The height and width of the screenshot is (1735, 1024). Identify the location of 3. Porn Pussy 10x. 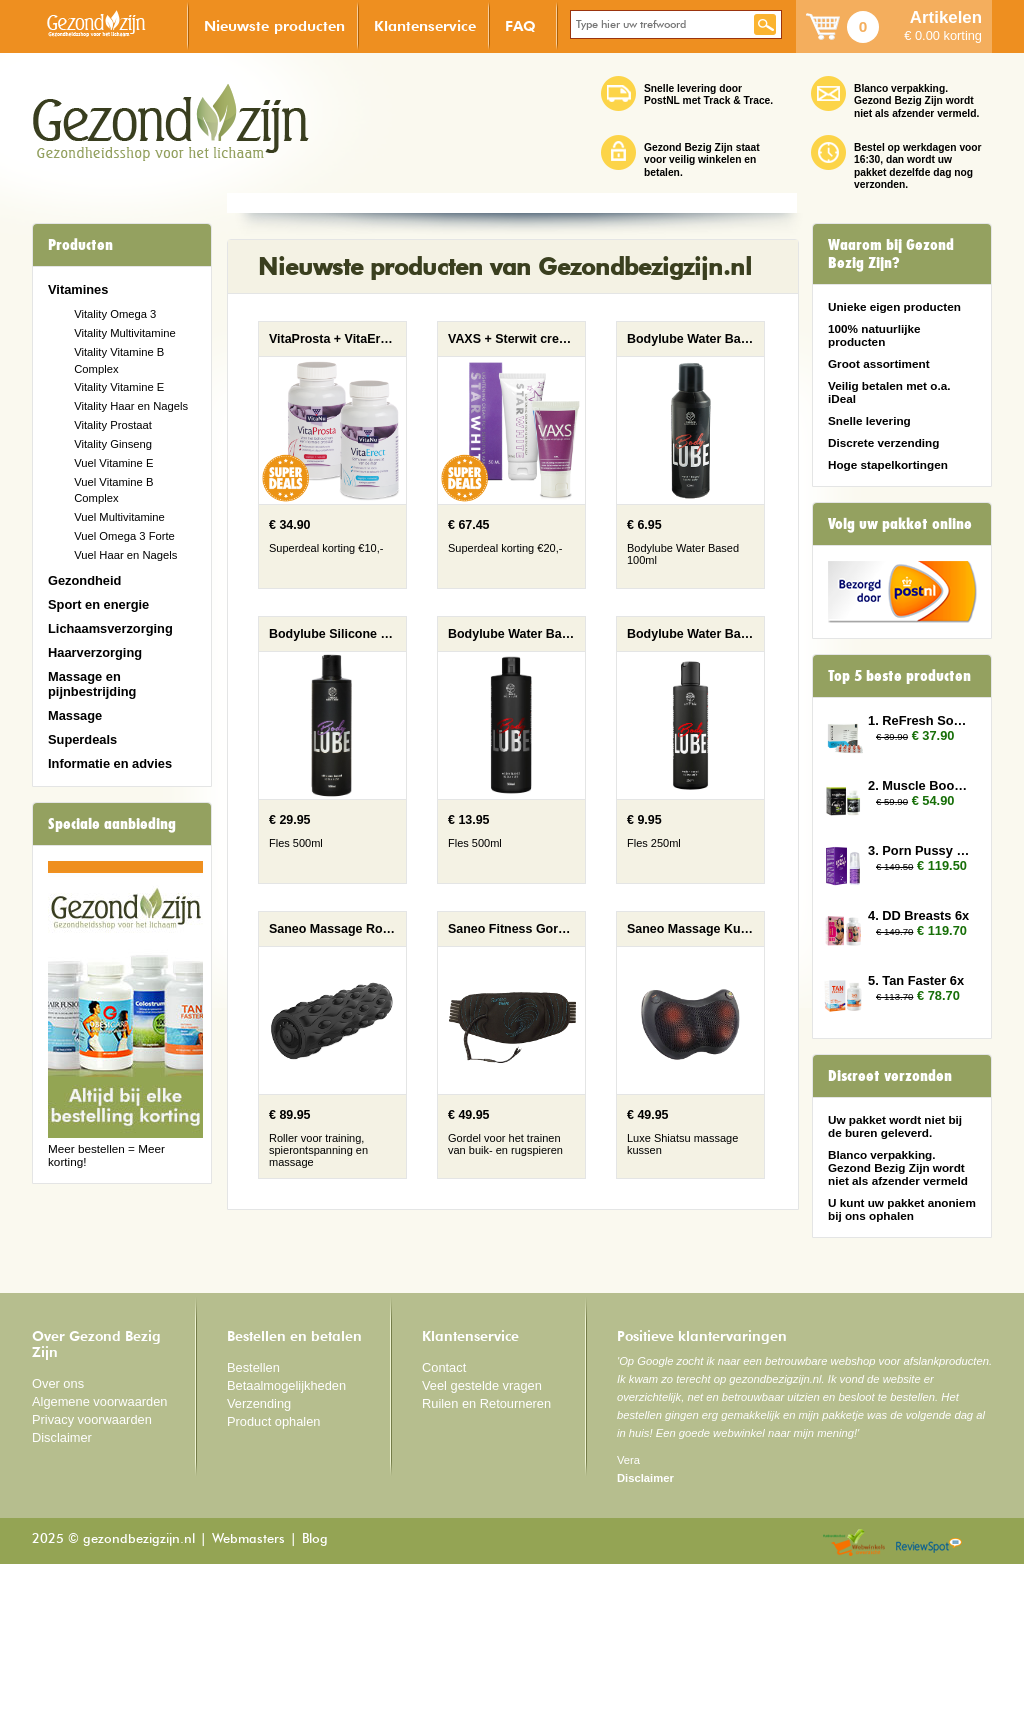
(920, 850).